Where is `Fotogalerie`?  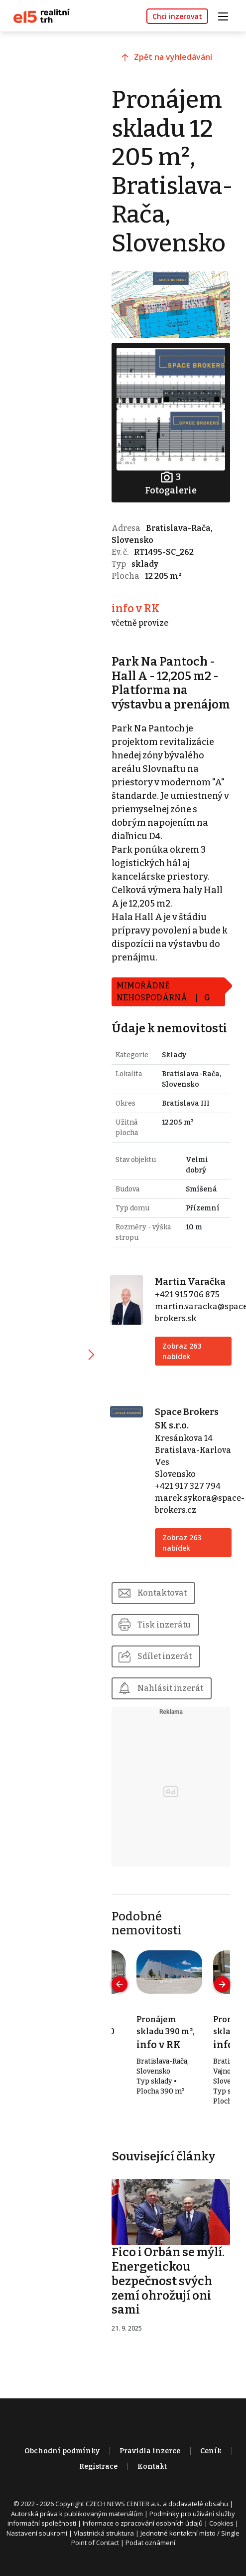 Fotogalerie is located at coordinates (172, 479).